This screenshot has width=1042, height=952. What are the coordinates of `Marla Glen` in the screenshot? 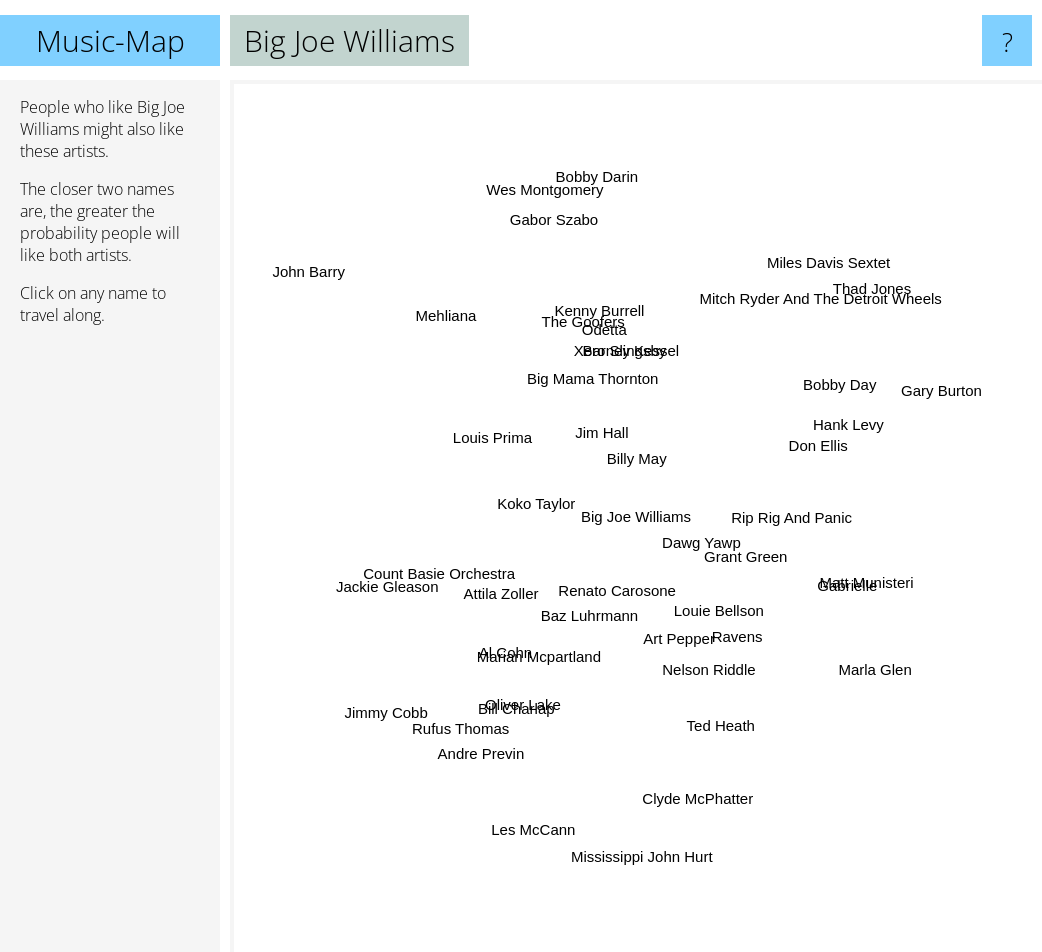 It's located at (856, 657).